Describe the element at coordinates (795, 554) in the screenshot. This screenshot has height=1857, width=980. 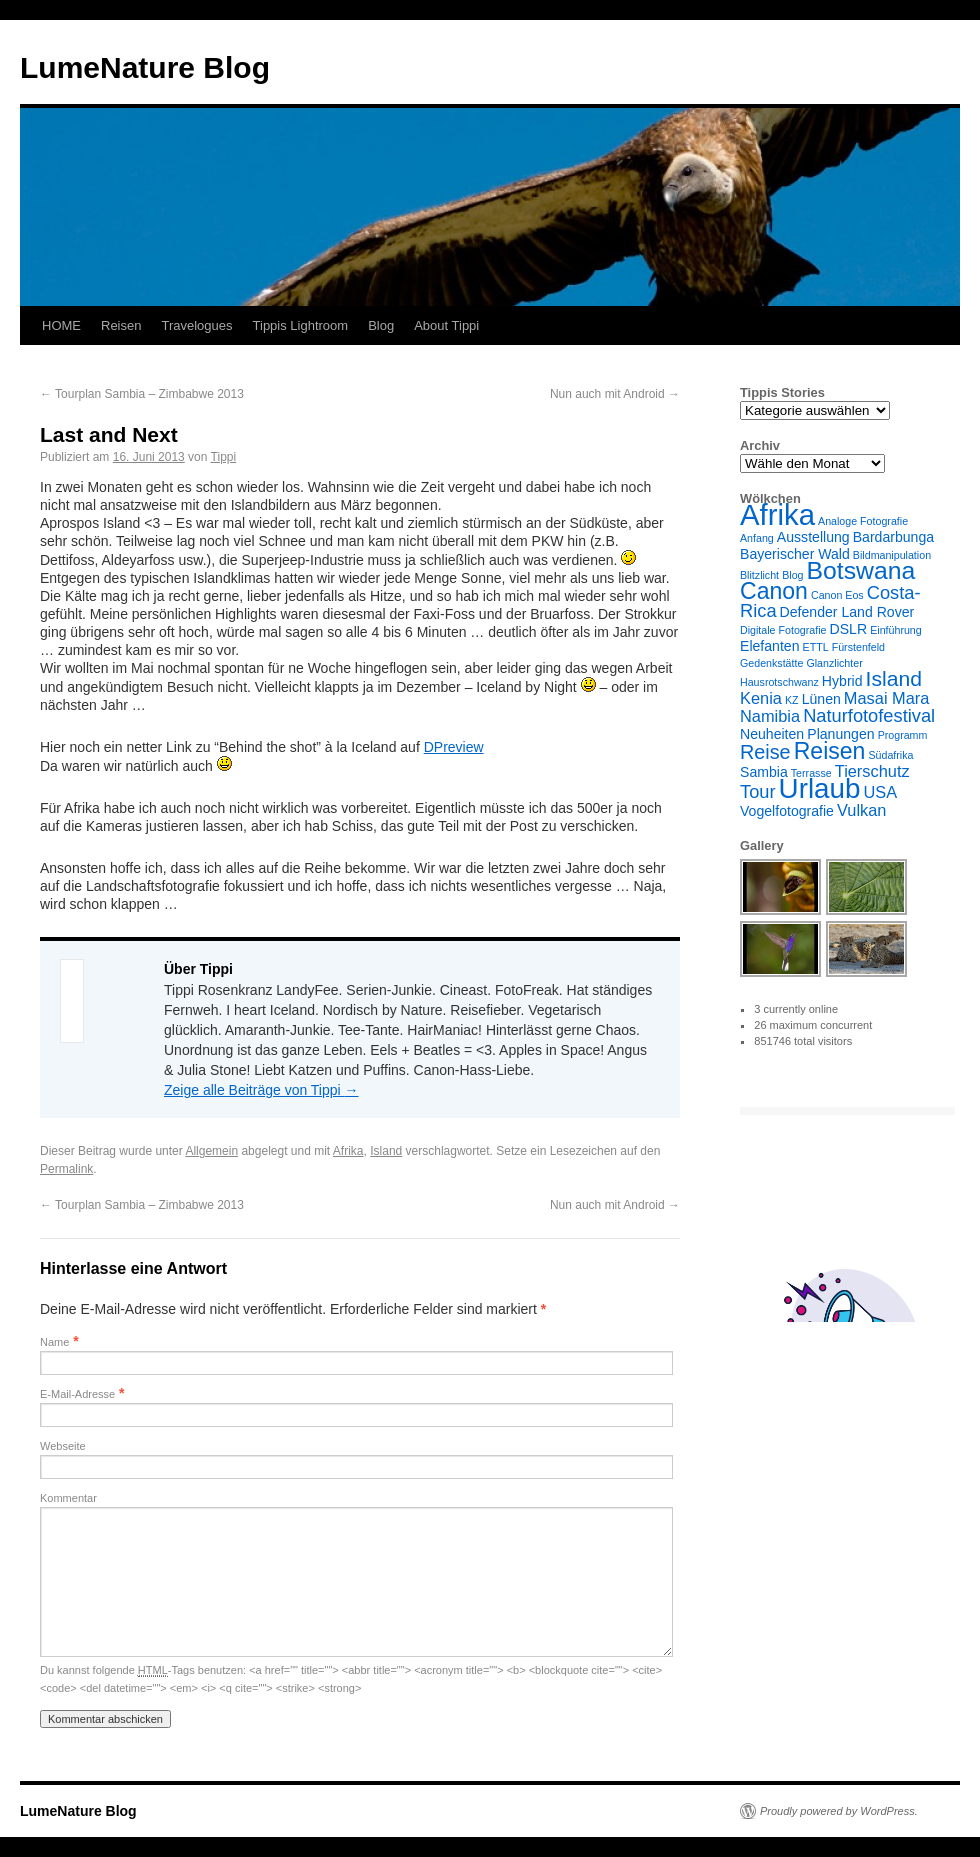
I see `Bayerischer Wald` at that location.